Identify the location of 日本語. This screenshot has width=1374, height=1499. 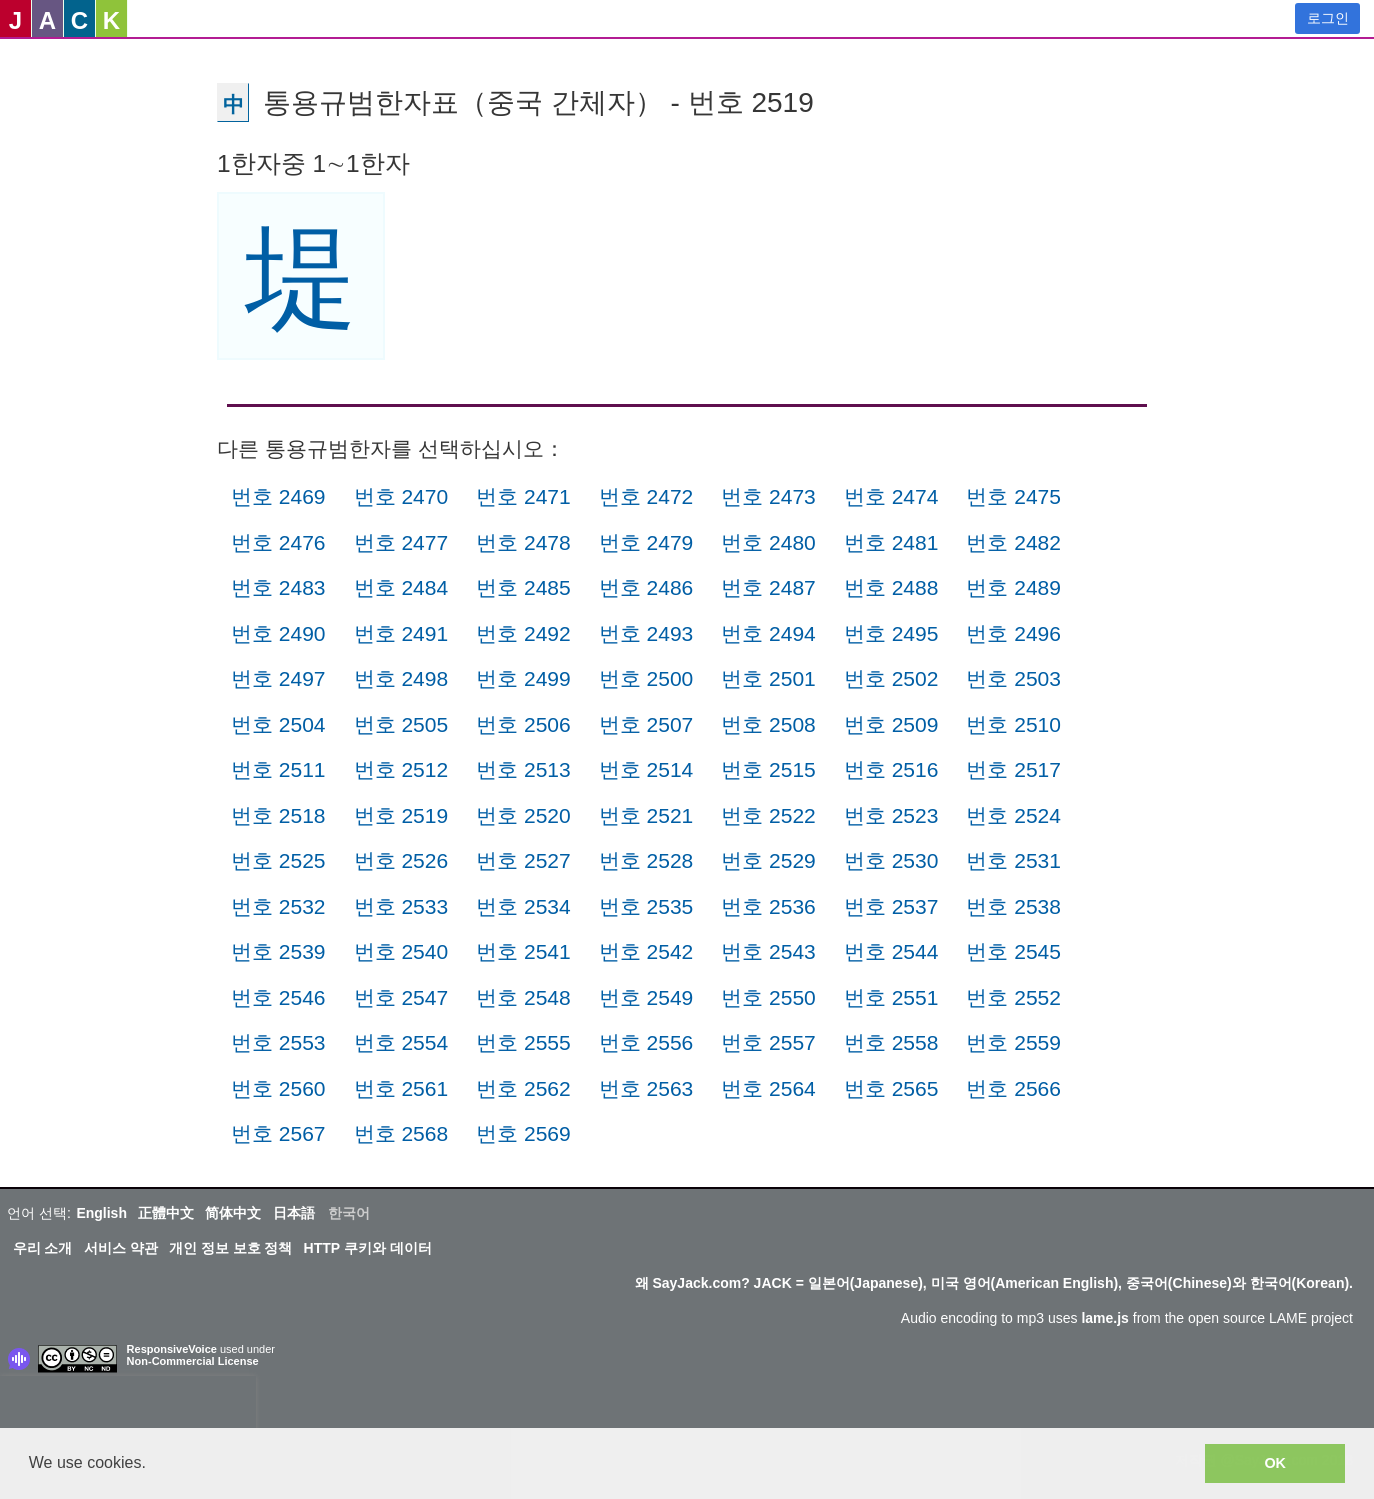
(294, 1213).